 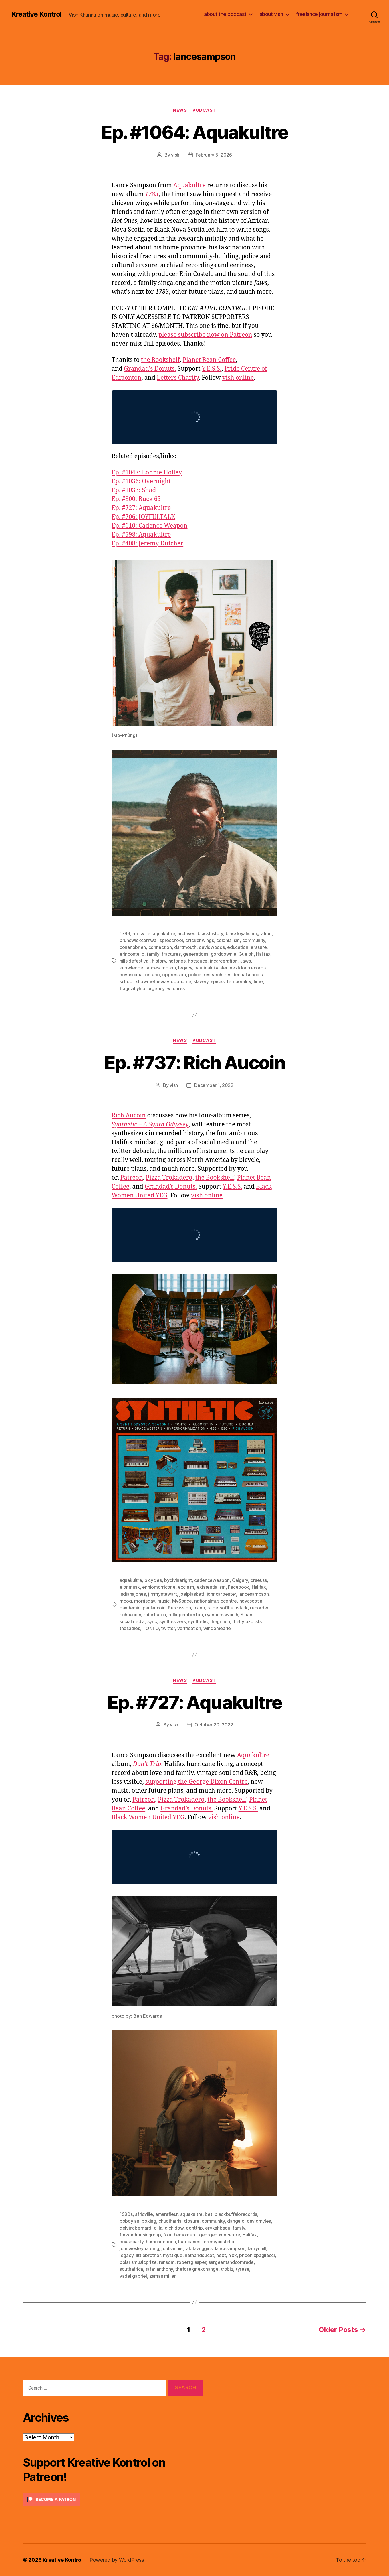 I want to click on dartmouth, so click(x=185, y=947).